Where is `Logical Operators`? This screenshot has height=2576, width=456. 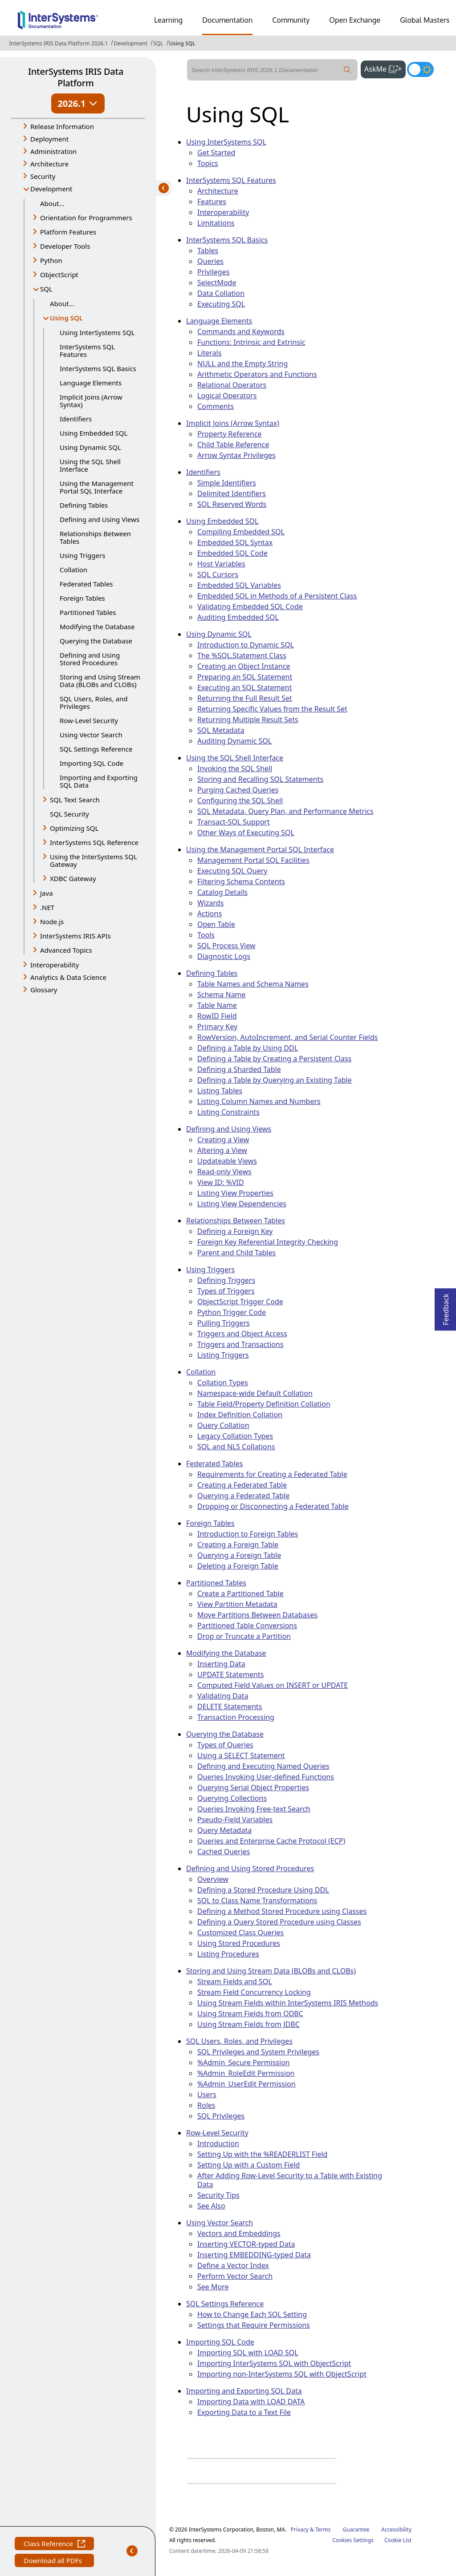 Logical Operators is located at coordinates (226, 395).